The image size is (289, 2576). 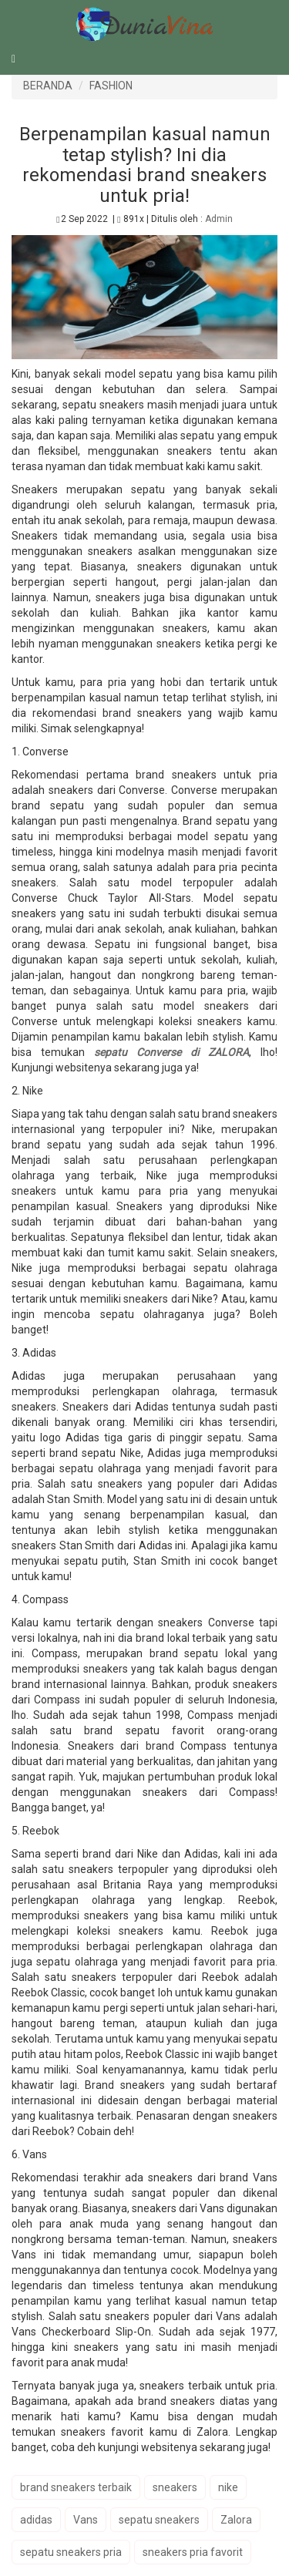 I want to click on Vans, so click(x=85, y=2520).